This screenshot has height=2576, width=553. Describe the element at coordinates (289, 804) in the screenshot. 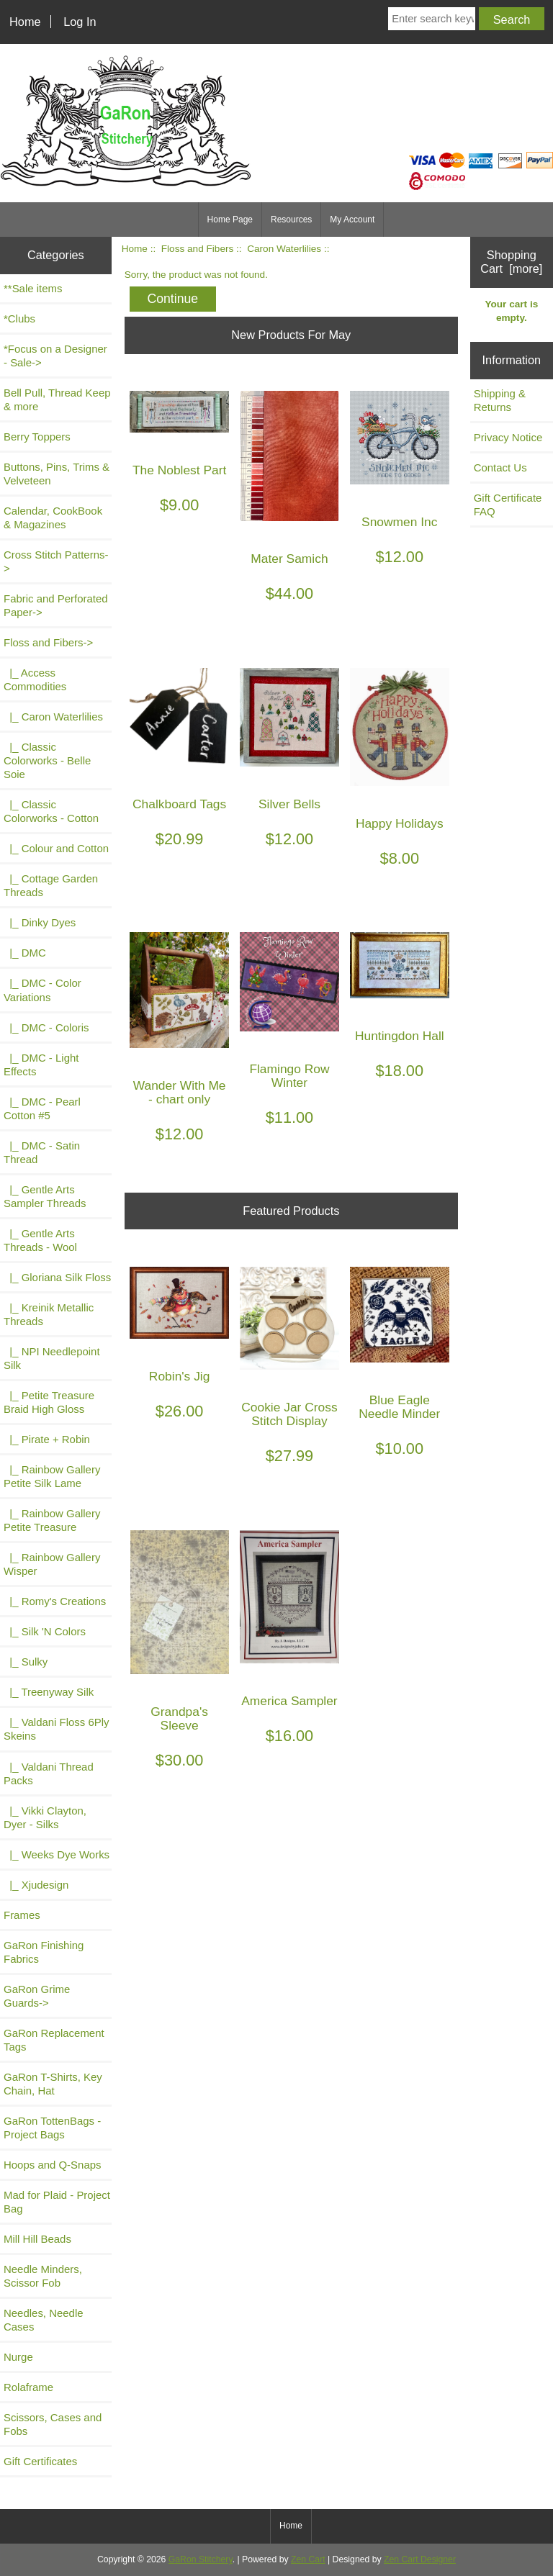

I see `Silver Bells` at that location.